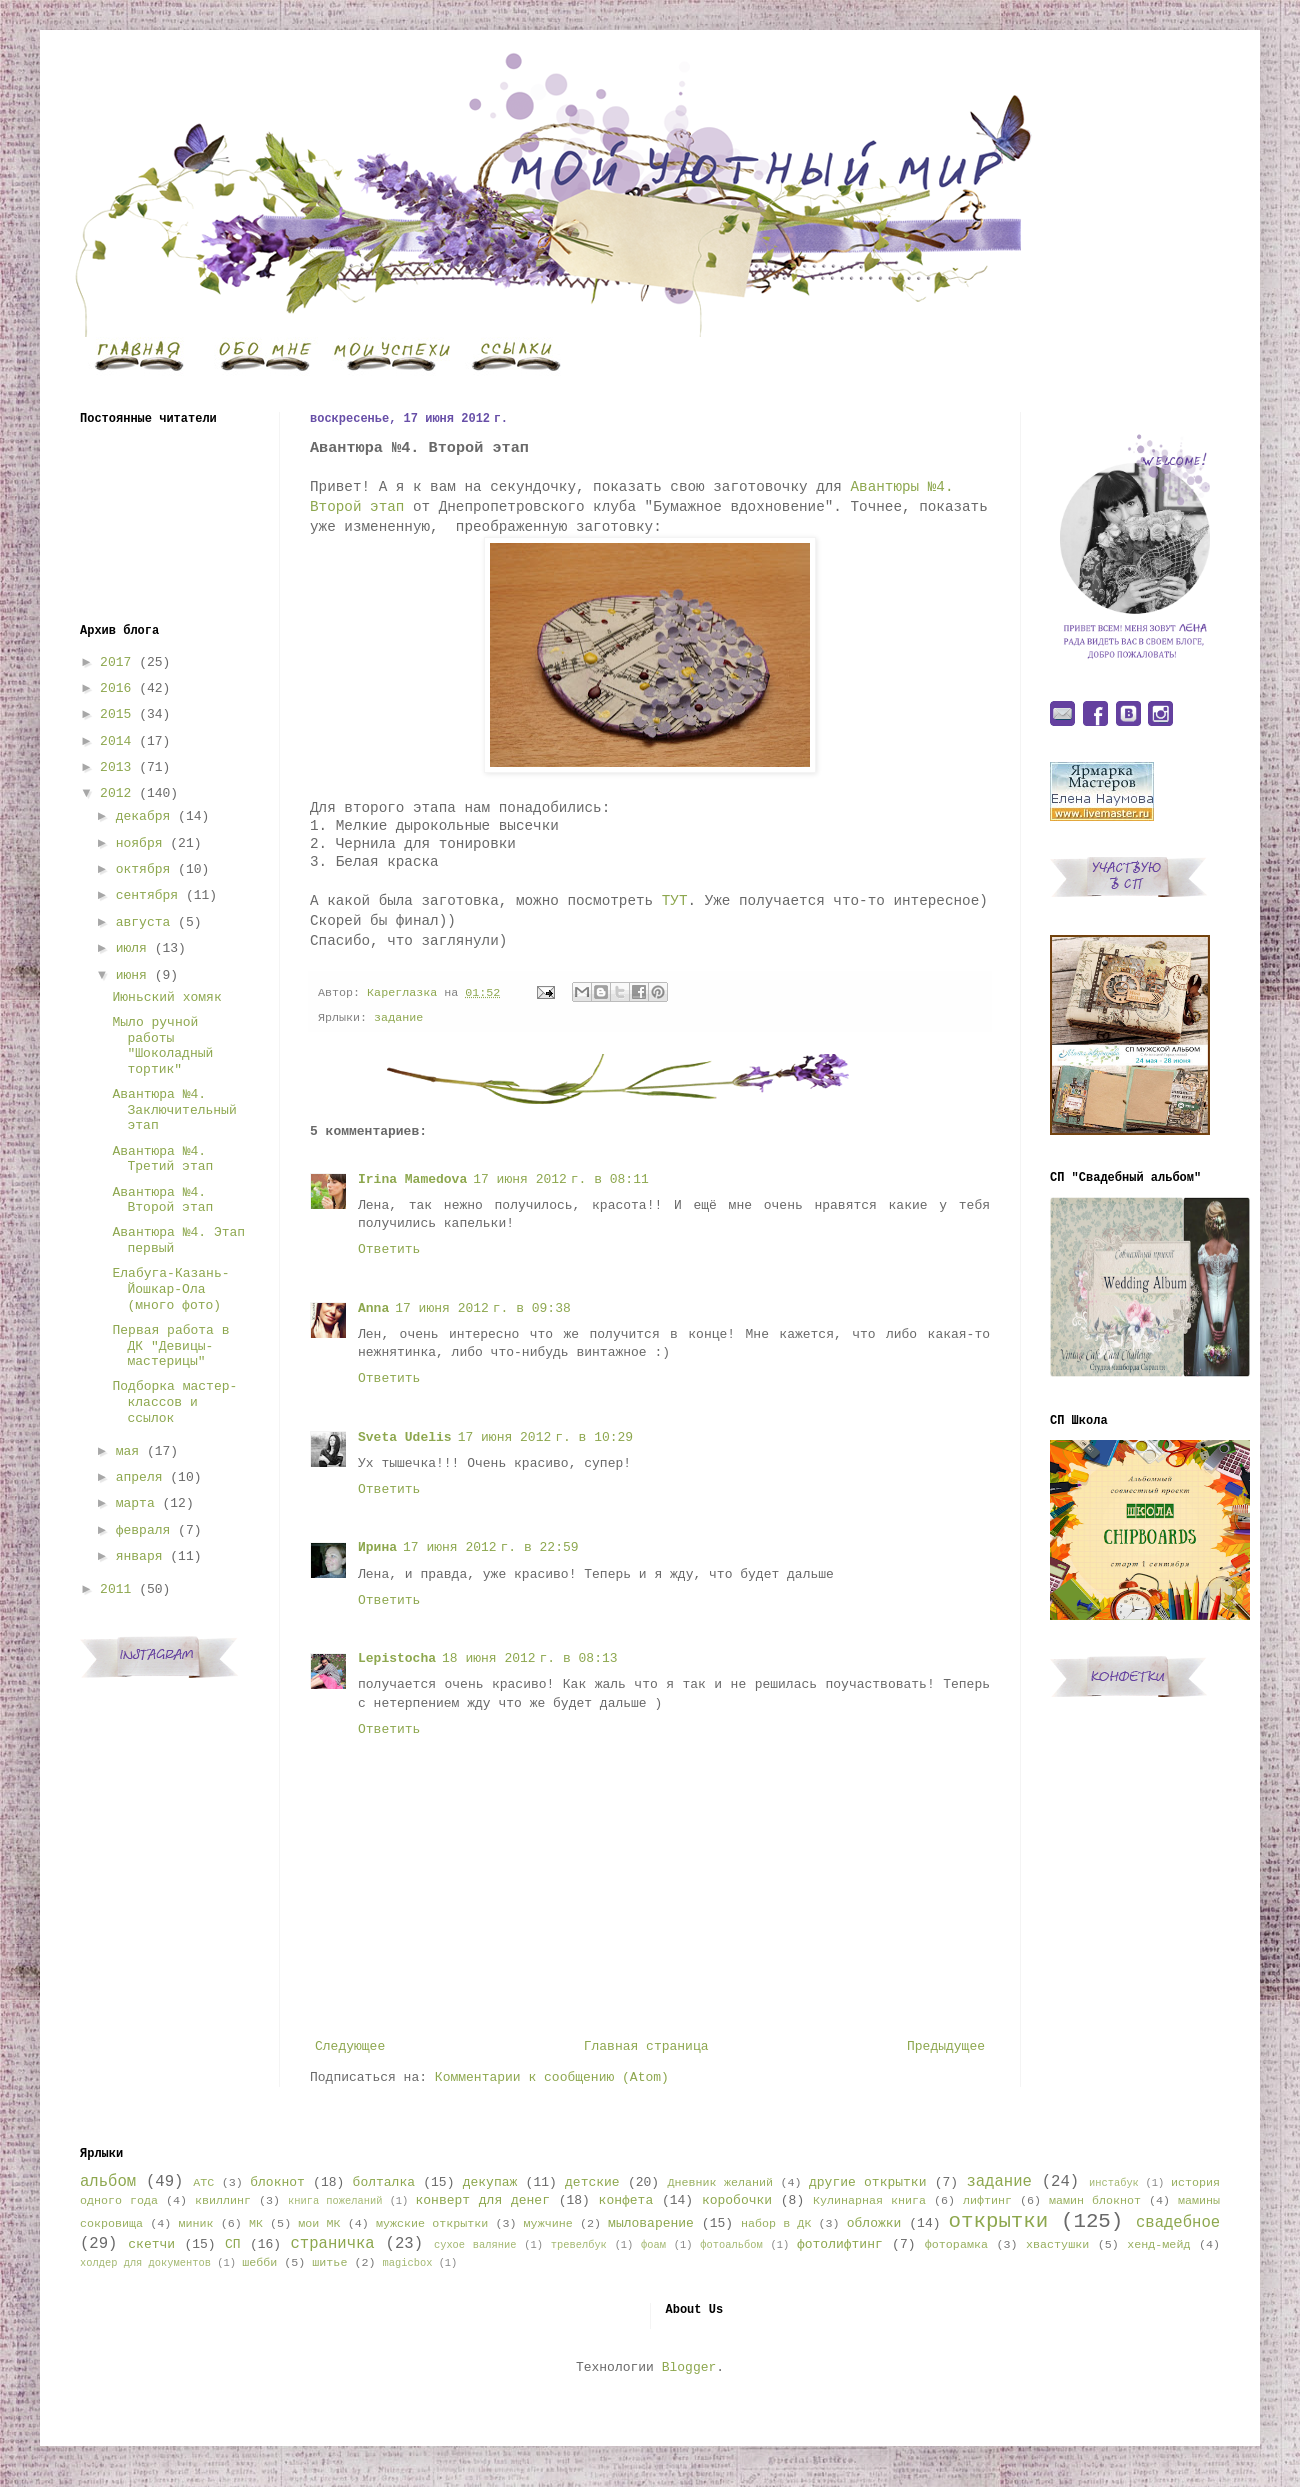 This screenshot has height=2487, width=1300. I want to click on апреля, so click(139, 1477).